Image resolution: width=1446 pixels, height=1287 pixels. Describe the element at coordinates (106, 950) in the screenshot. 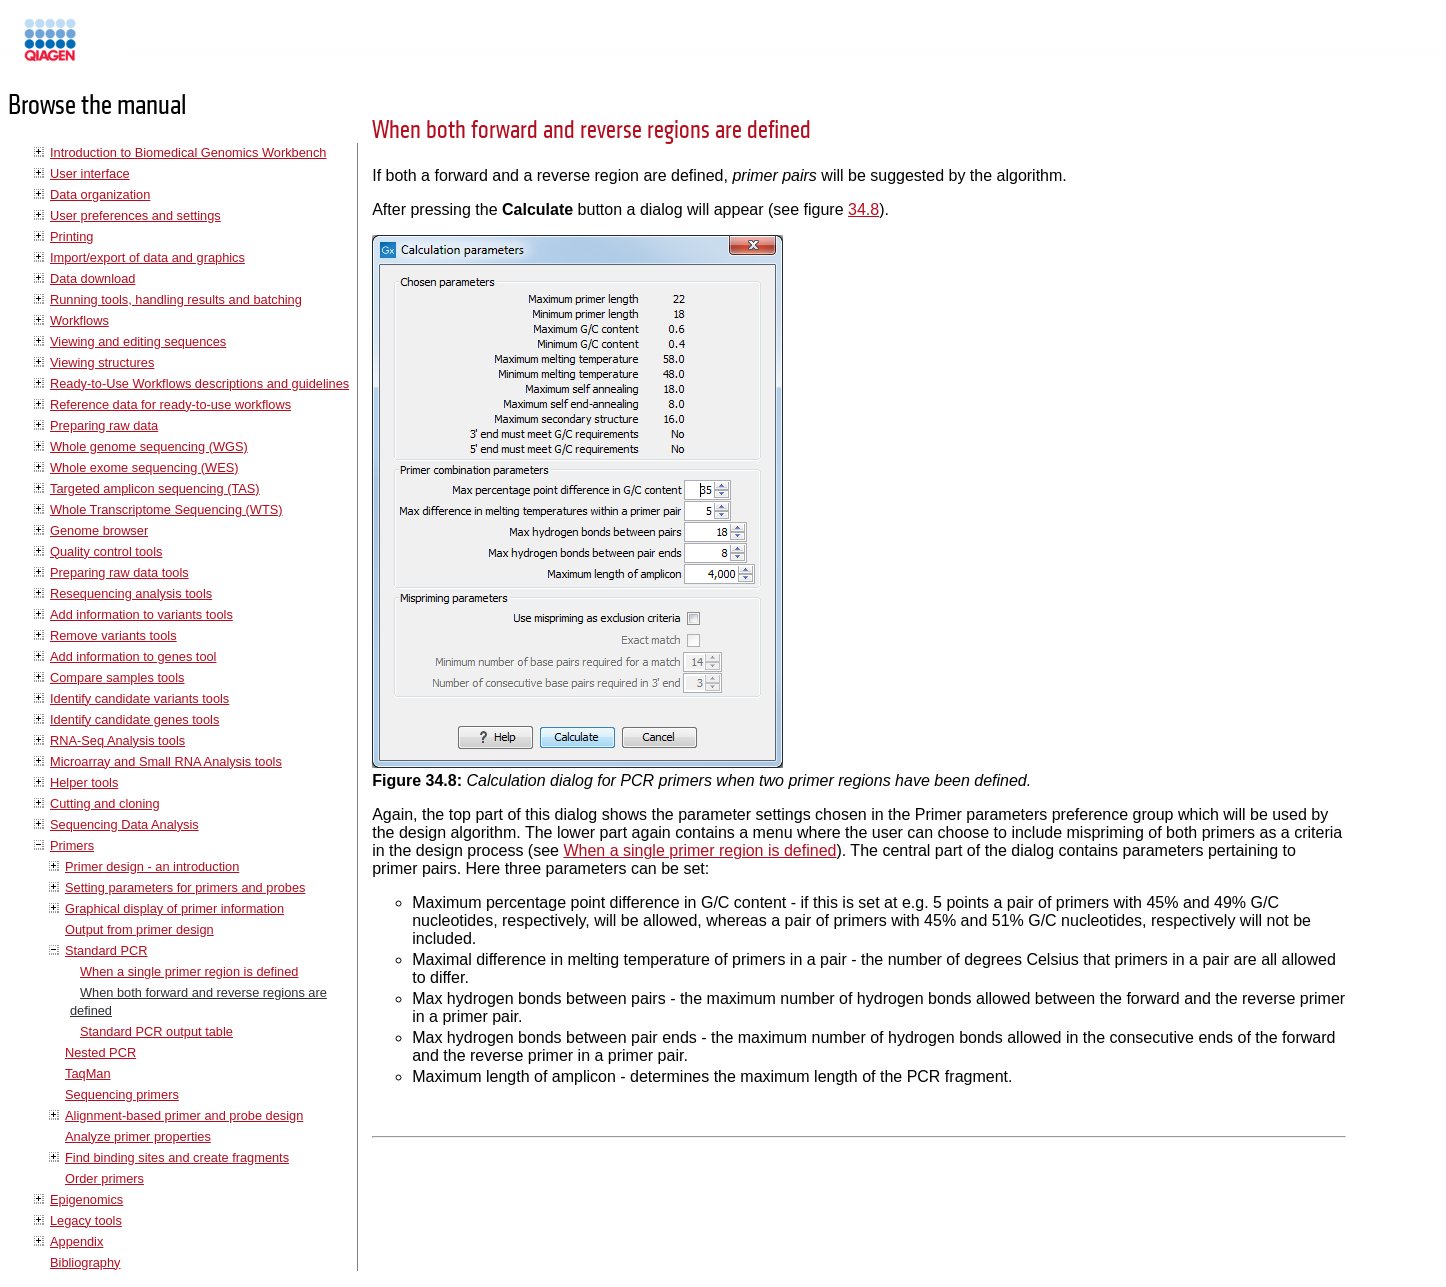

I see `Standard PCR` at that location.